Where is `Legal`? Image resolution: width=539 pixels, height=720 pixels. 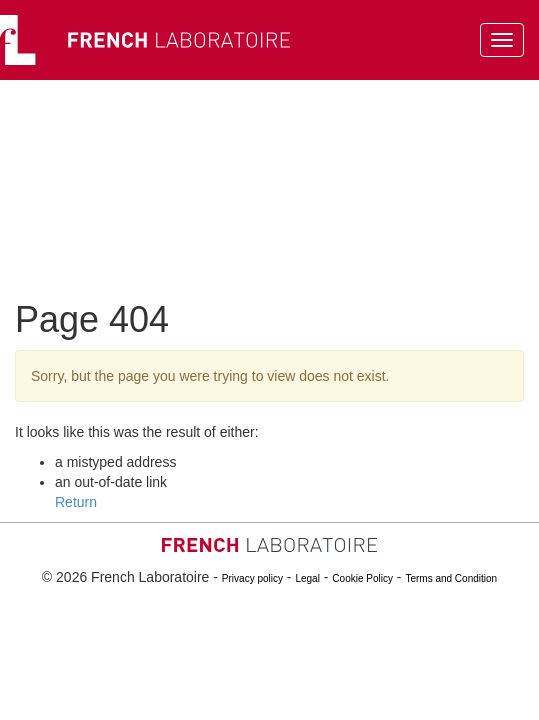
Legal is located at coordinates (307, 578).